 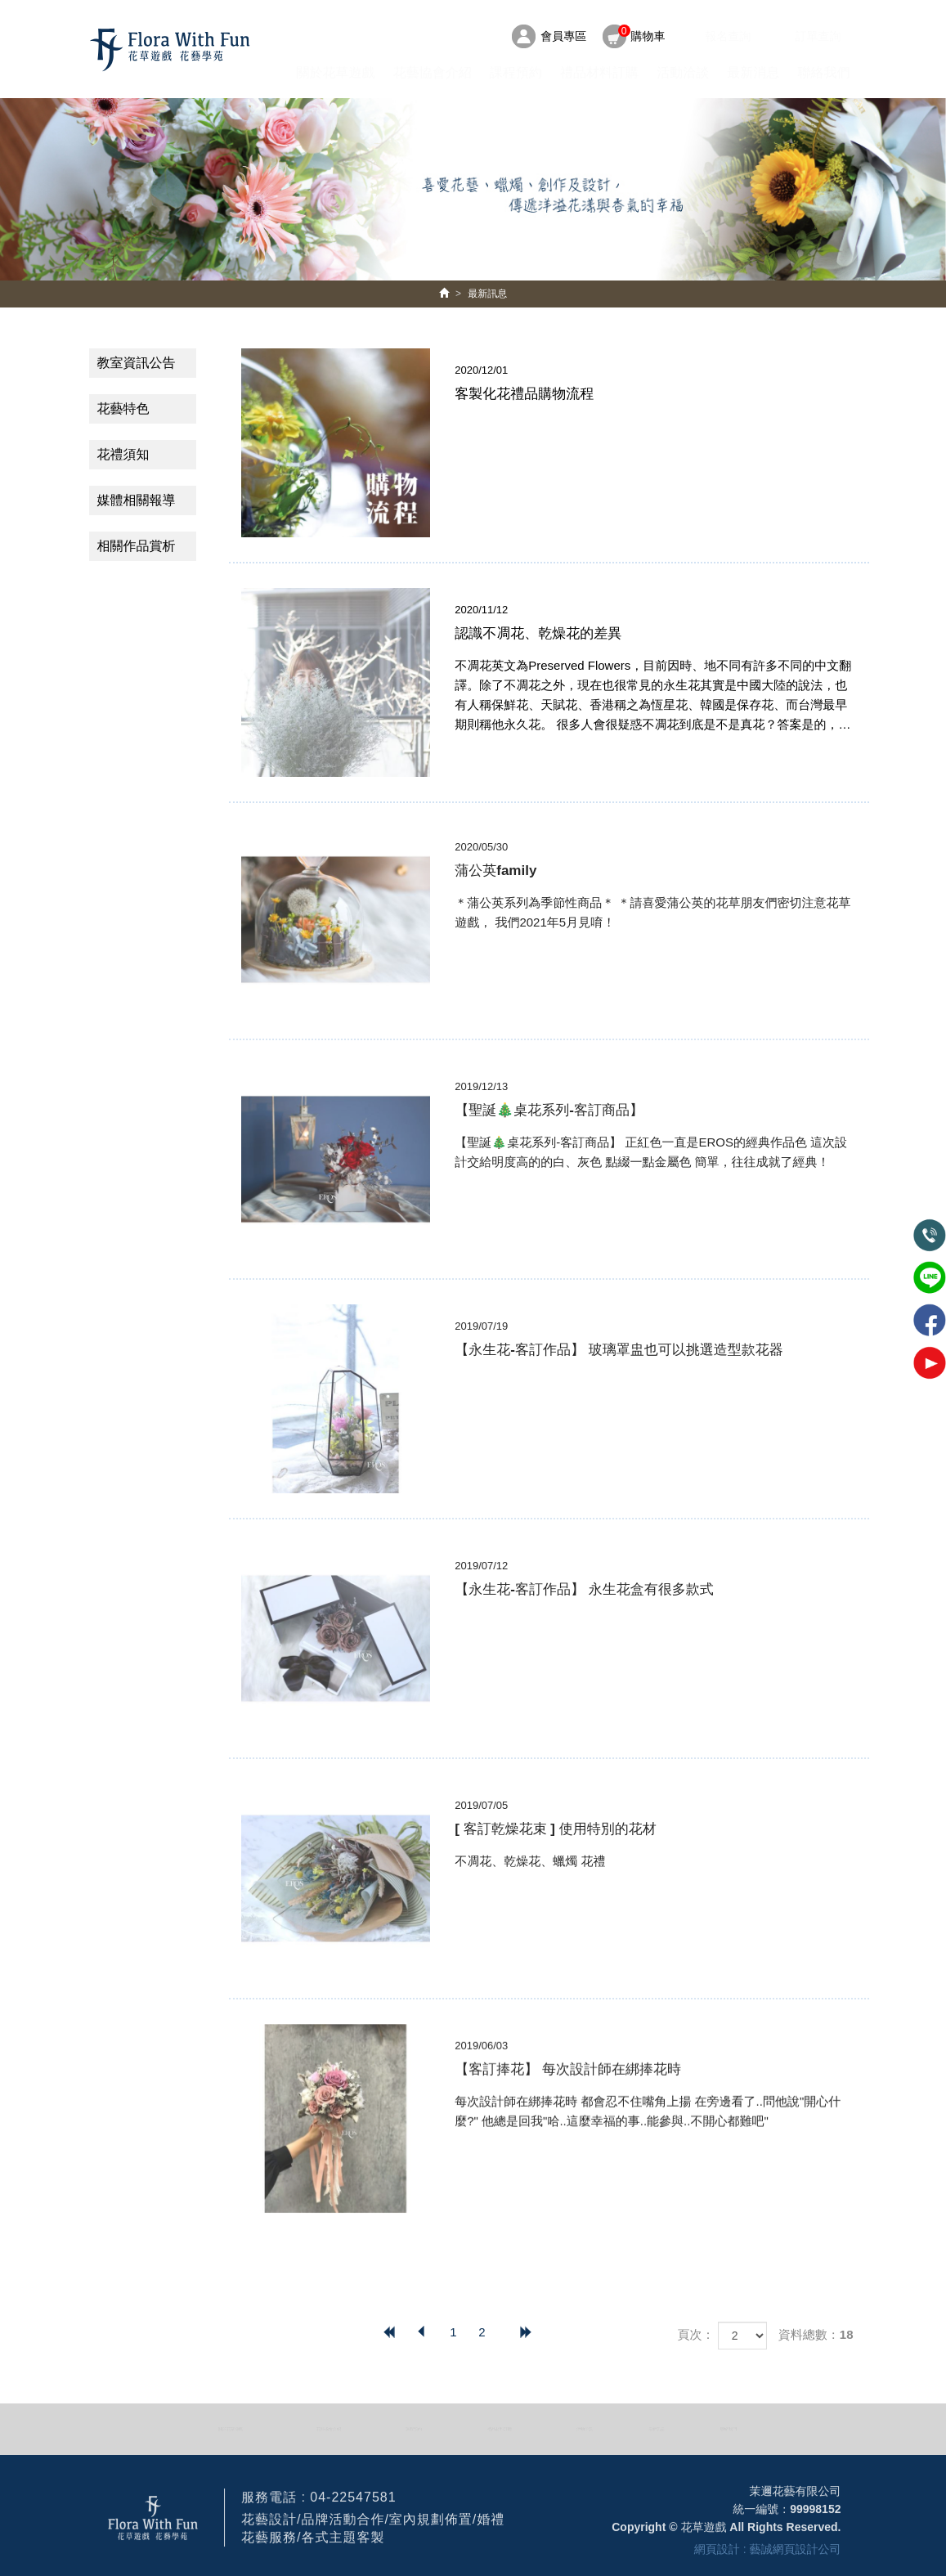 I want to click on 訂單查詢, so click(x=818, y=36).